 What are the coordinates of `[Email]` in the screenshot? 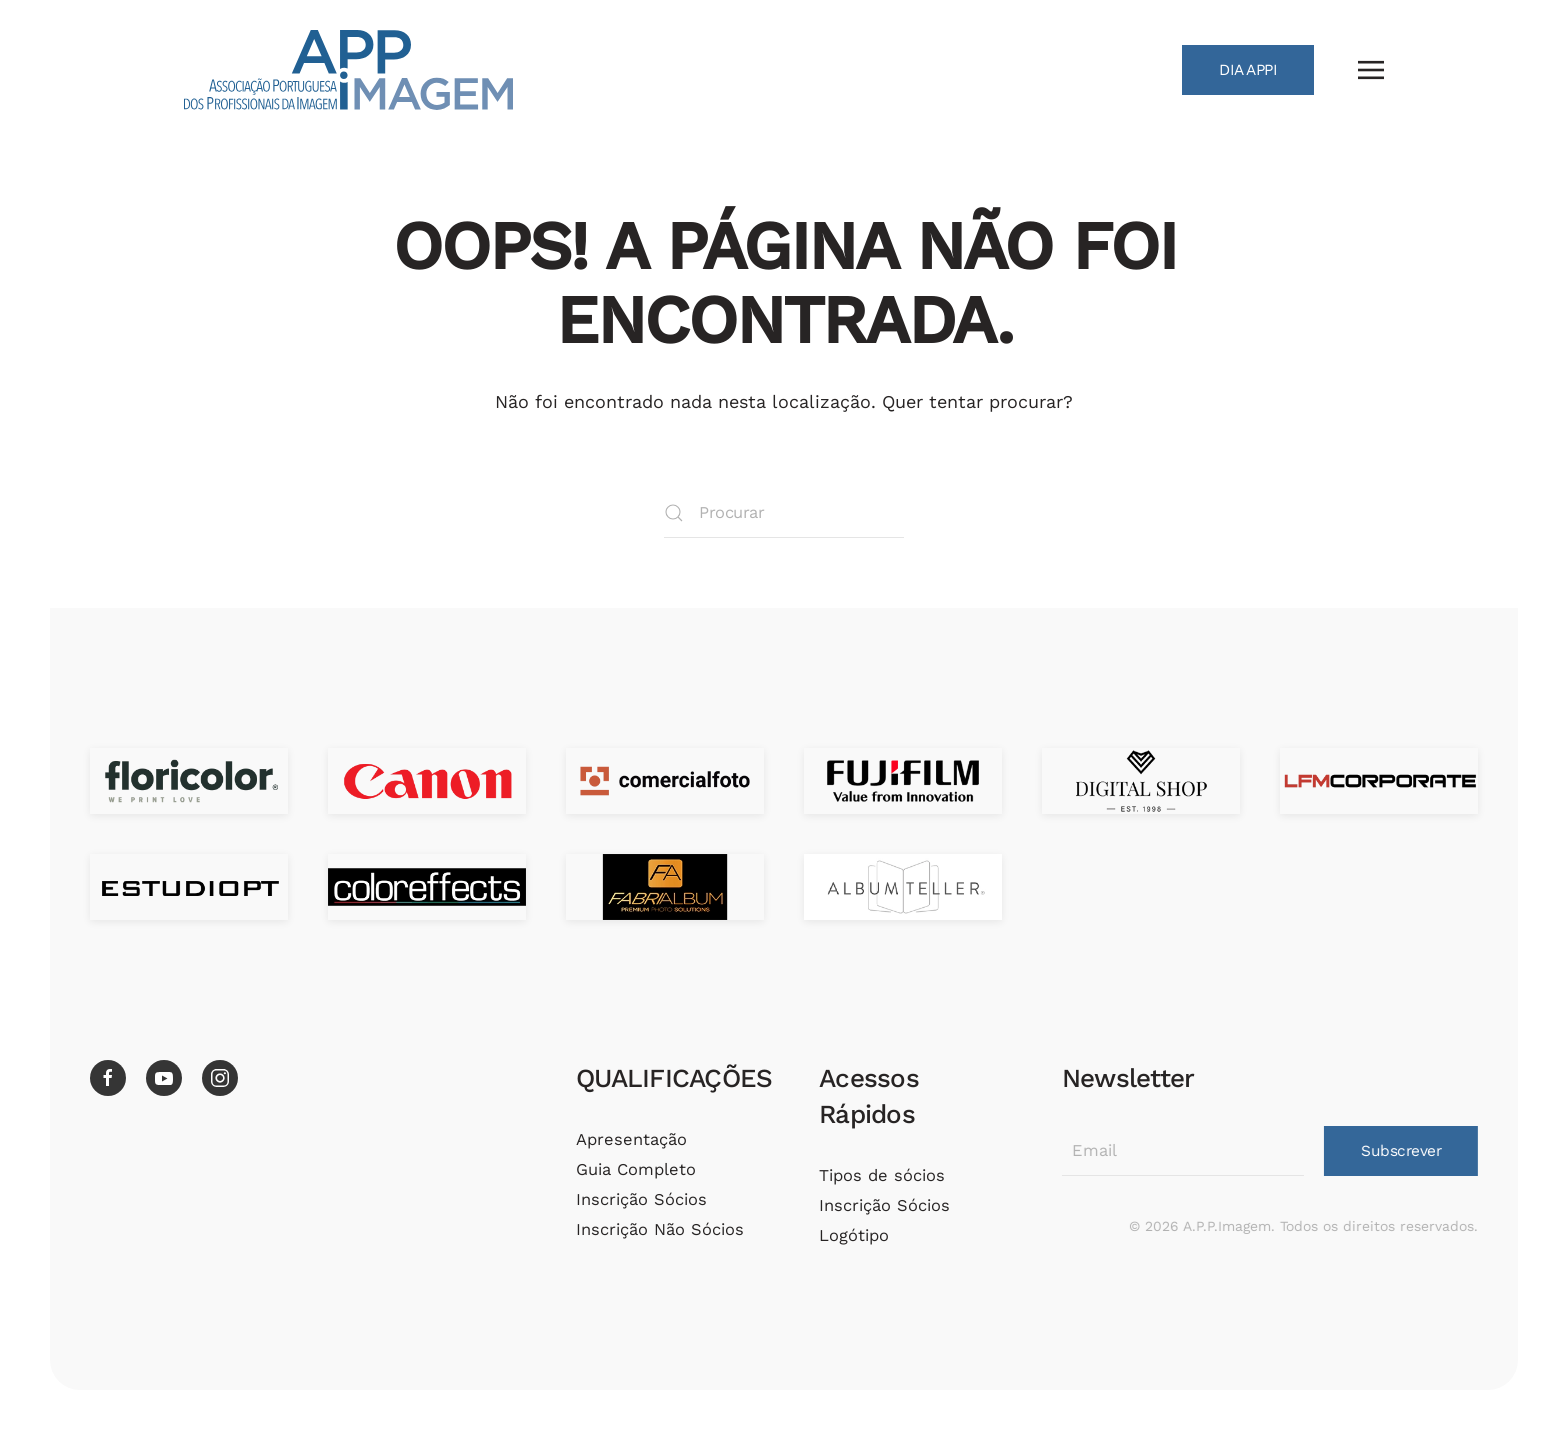 It's located at (1179, 1151).